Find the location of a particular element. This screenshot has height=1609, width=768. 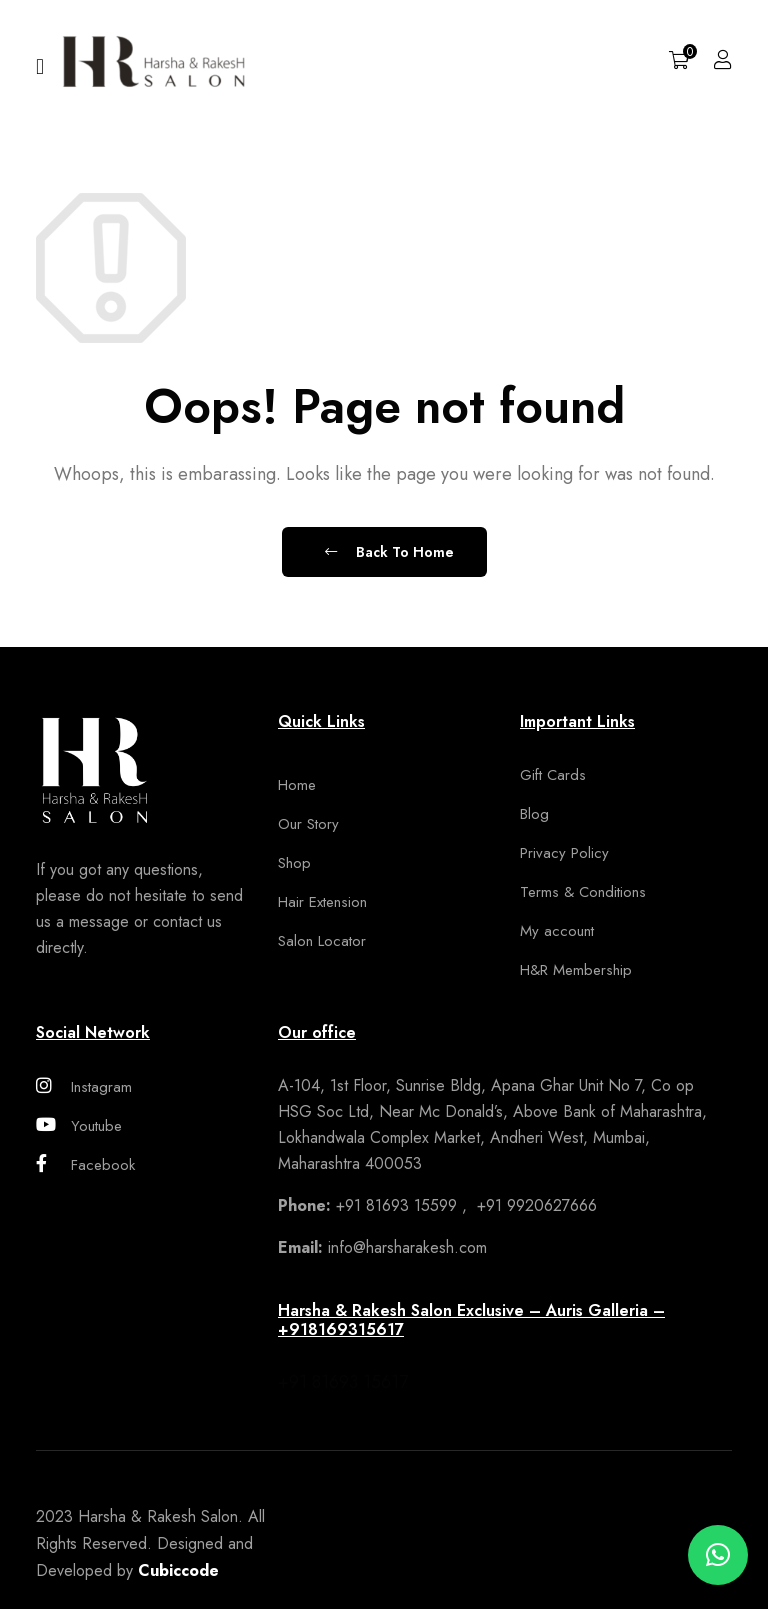

Back To Home is located at coordinates (389, 552).